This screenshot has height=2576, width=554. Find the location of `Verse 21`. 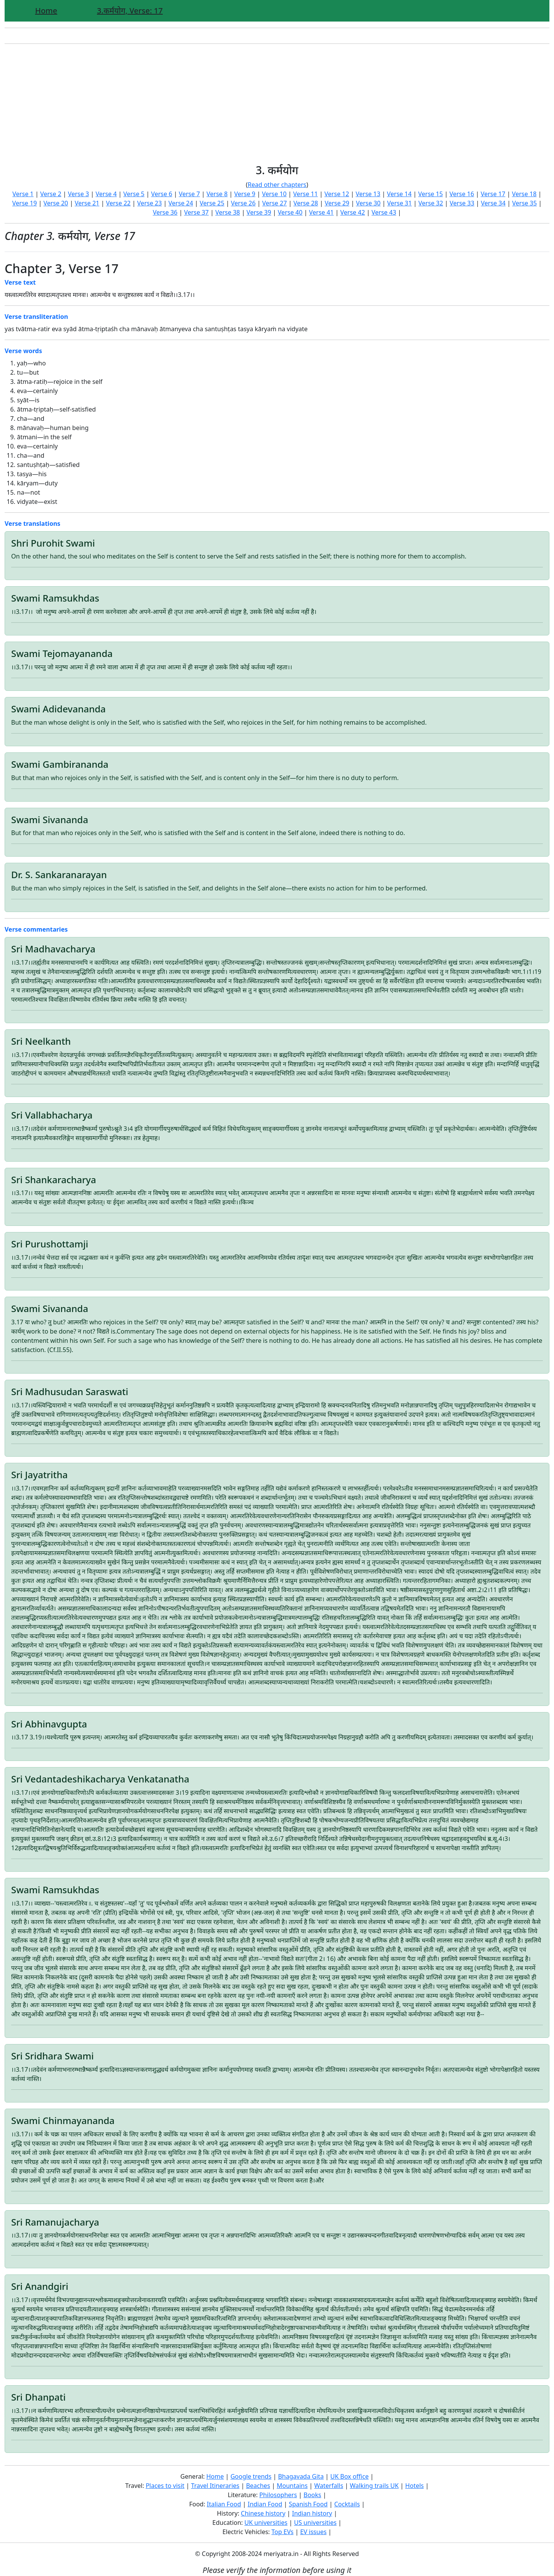

Verse 21 is located at coordinates (87, 203).